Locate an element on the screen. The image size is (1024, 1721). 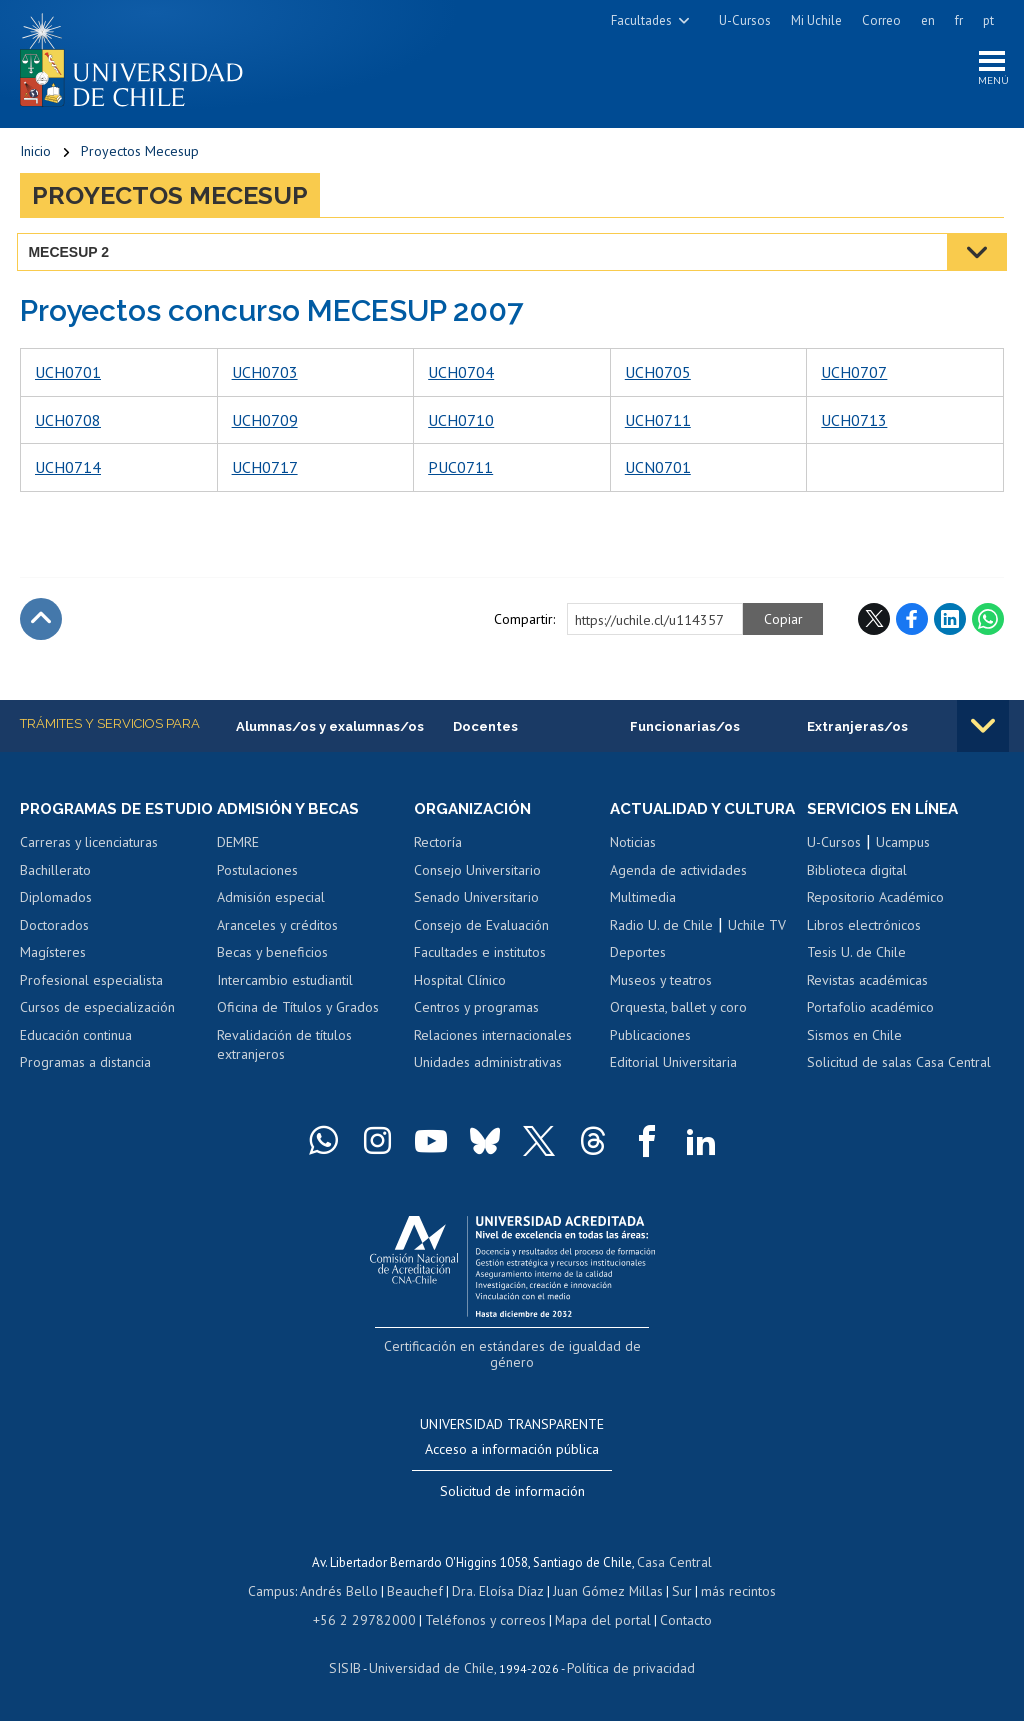
Multimedia is located at coordinates (643, 920).